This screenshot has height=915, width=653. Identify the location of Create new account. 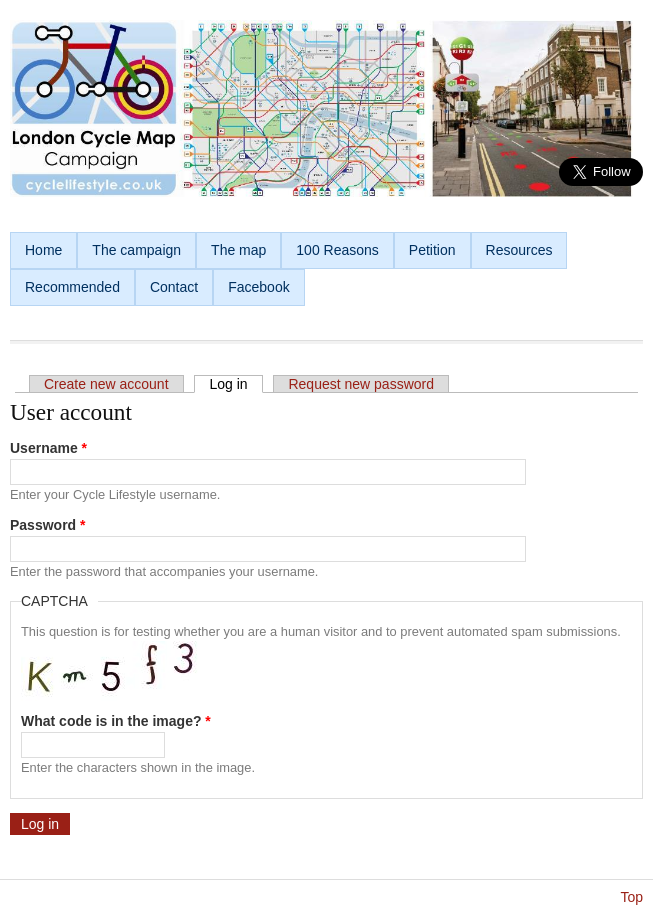
(106, 384).